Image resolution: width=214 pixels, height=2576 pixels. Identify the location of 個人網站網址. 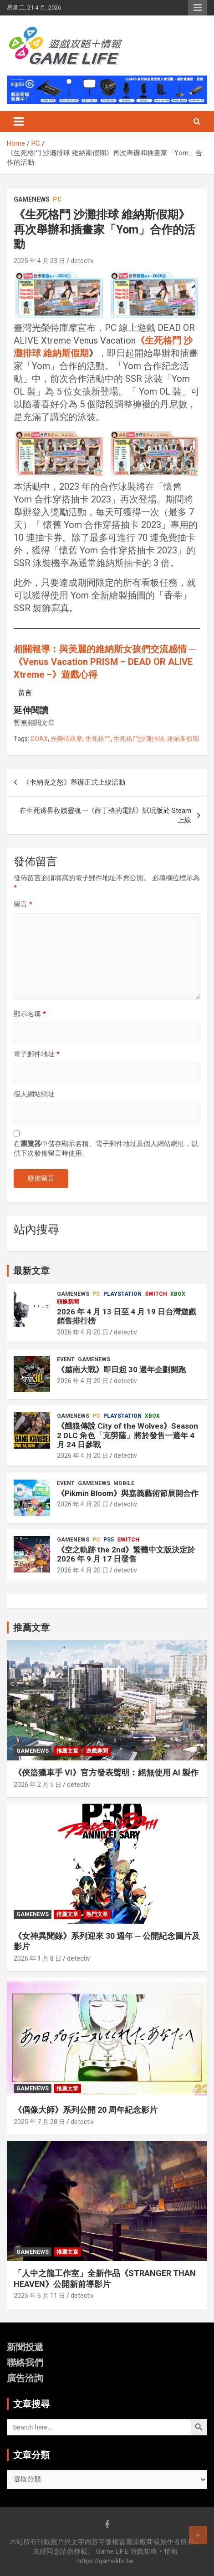
(34, 1094).